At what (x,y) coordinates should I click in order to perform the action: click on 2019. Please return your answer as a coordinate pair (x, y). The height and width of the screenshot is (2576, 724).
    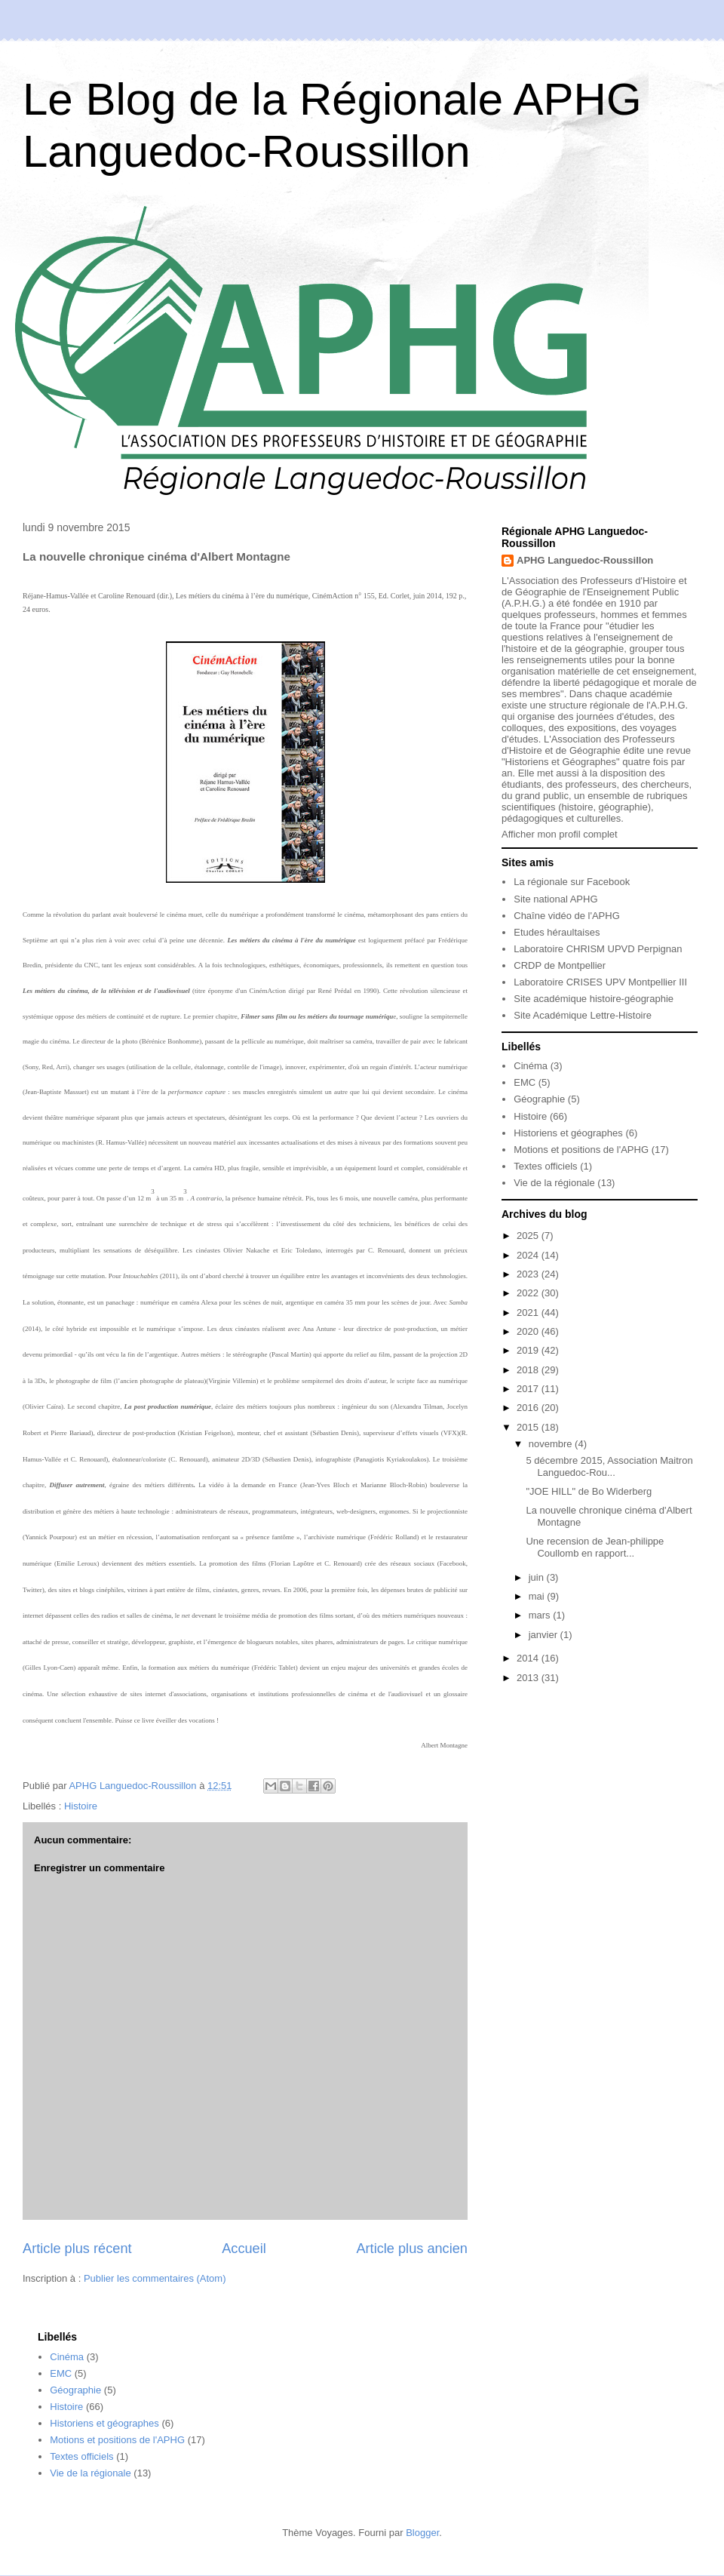
    Looking at the image, I should click on (529, 1350).